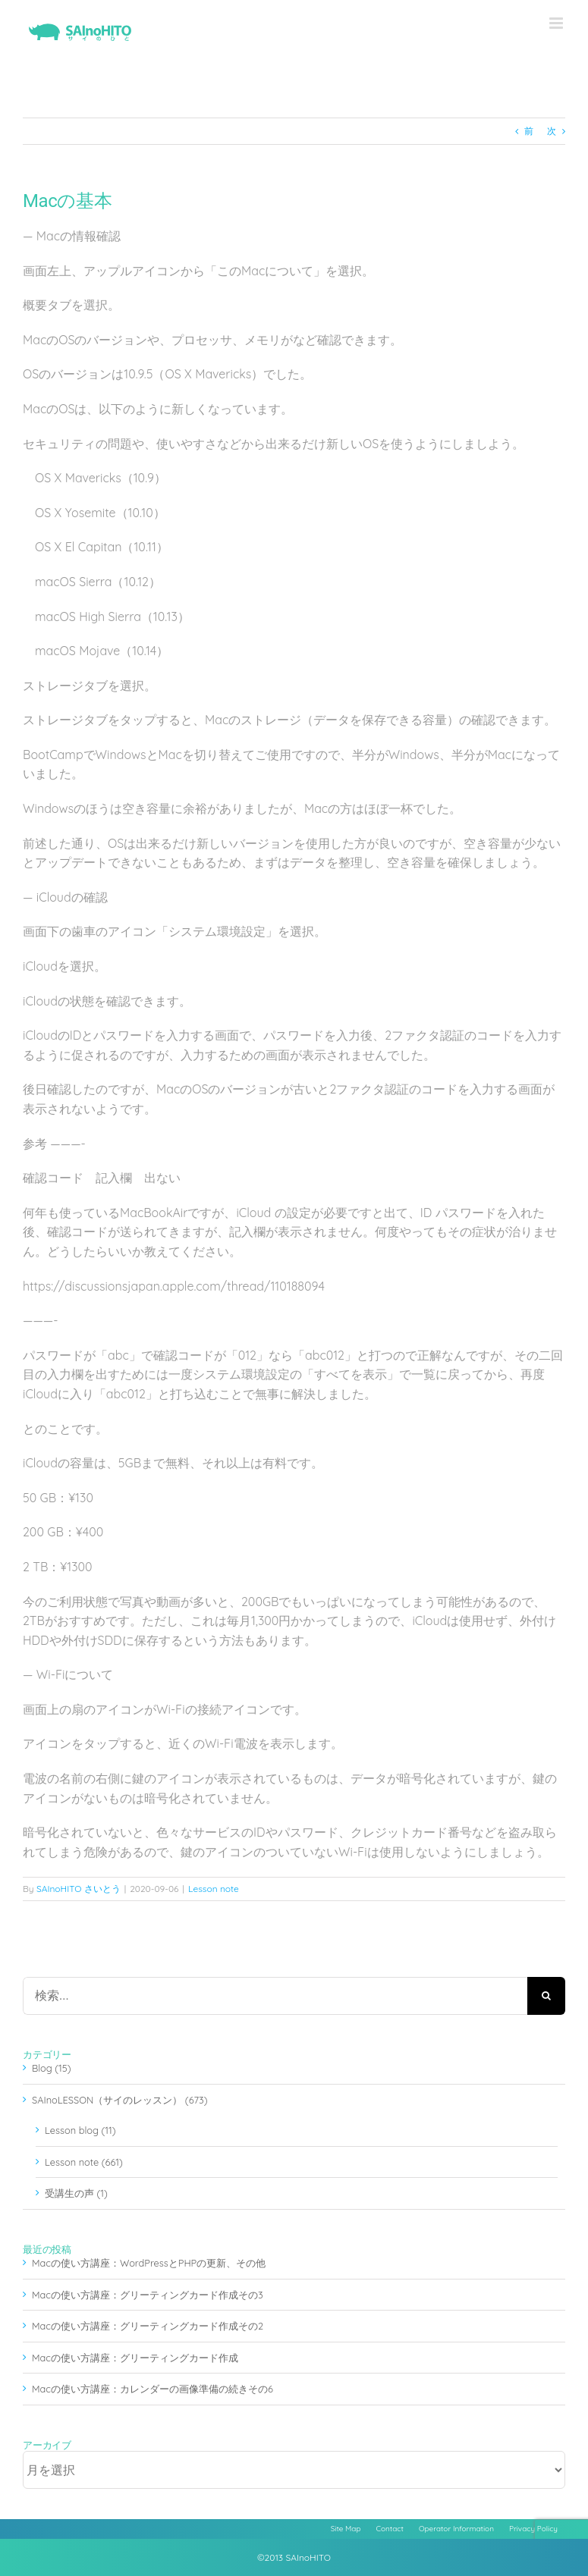  What do you see at coordinates (546, 1996) in the screenshot?
I see `[検索]` at bounding box center [546, 1996].